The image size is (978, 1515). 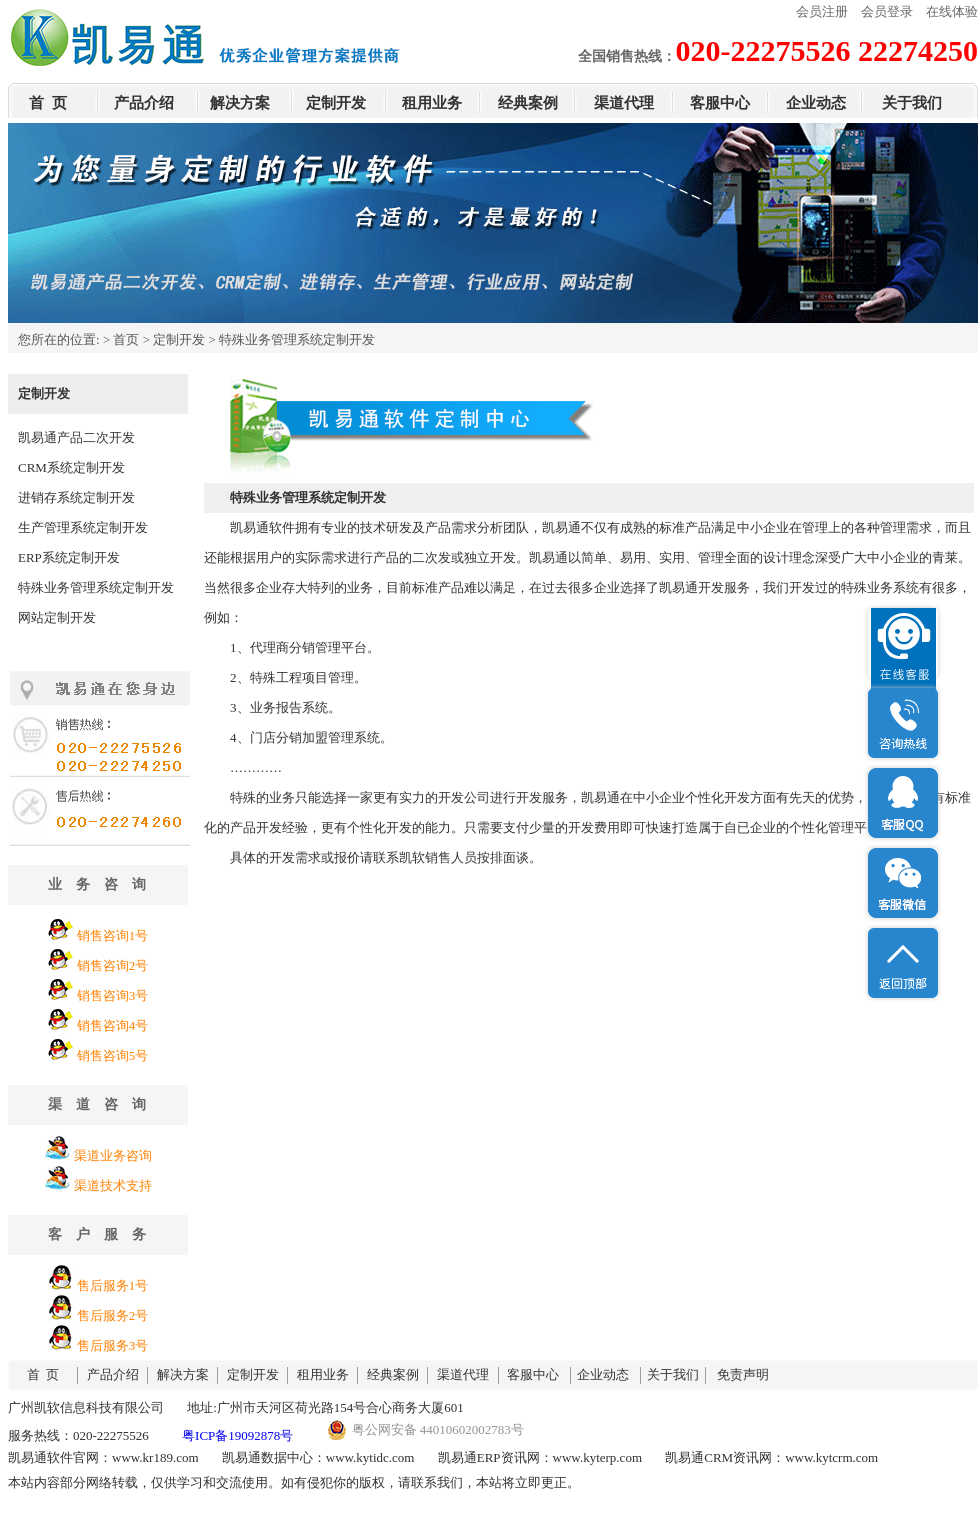 What do you see at coordinates (113, 1155) in the screenshot?
I see `渠道业务咨询` at bounding box center [113, 1155].